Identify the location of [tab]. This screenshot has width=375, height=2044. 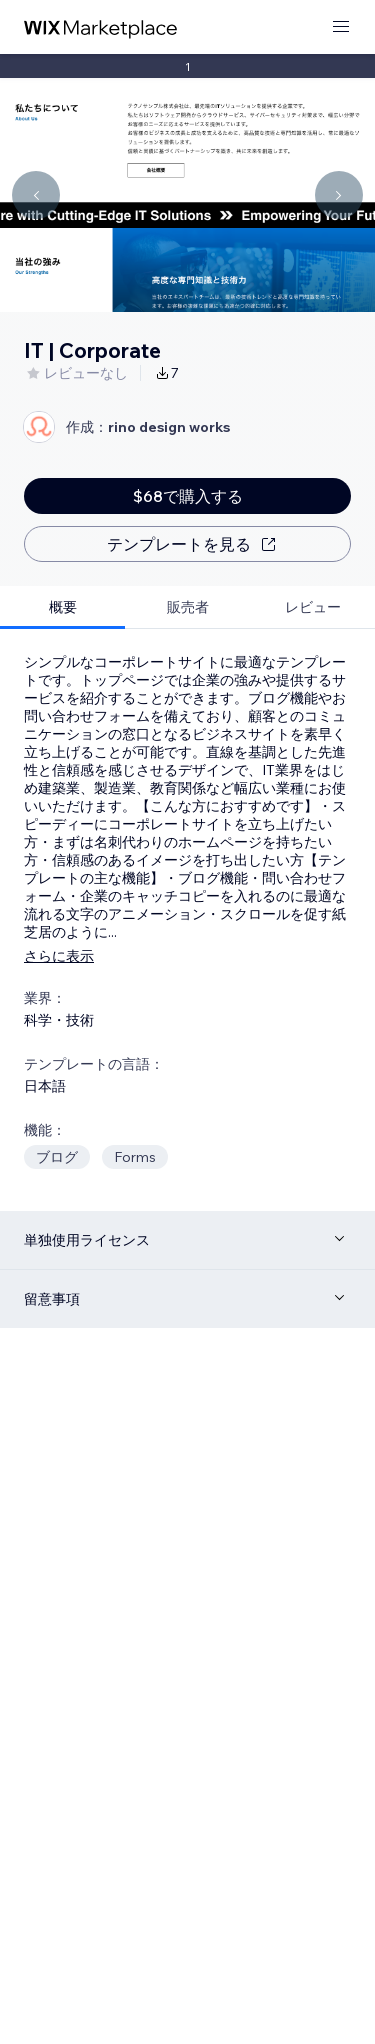
(62, 607).